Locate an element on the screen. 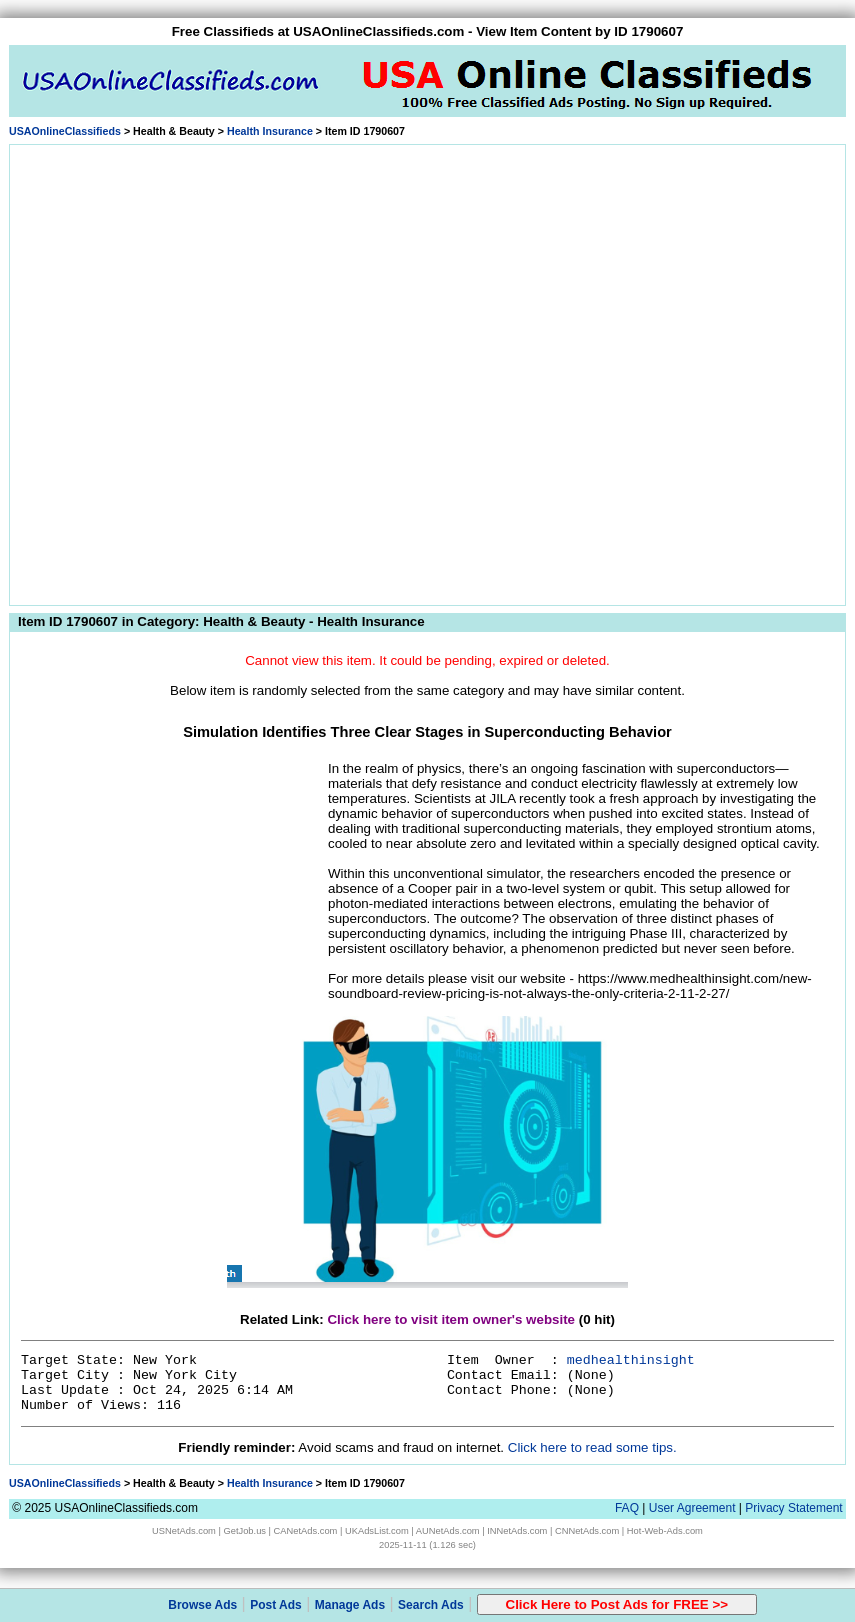  UKAdsList.com is located at coordinates (377, 1531).